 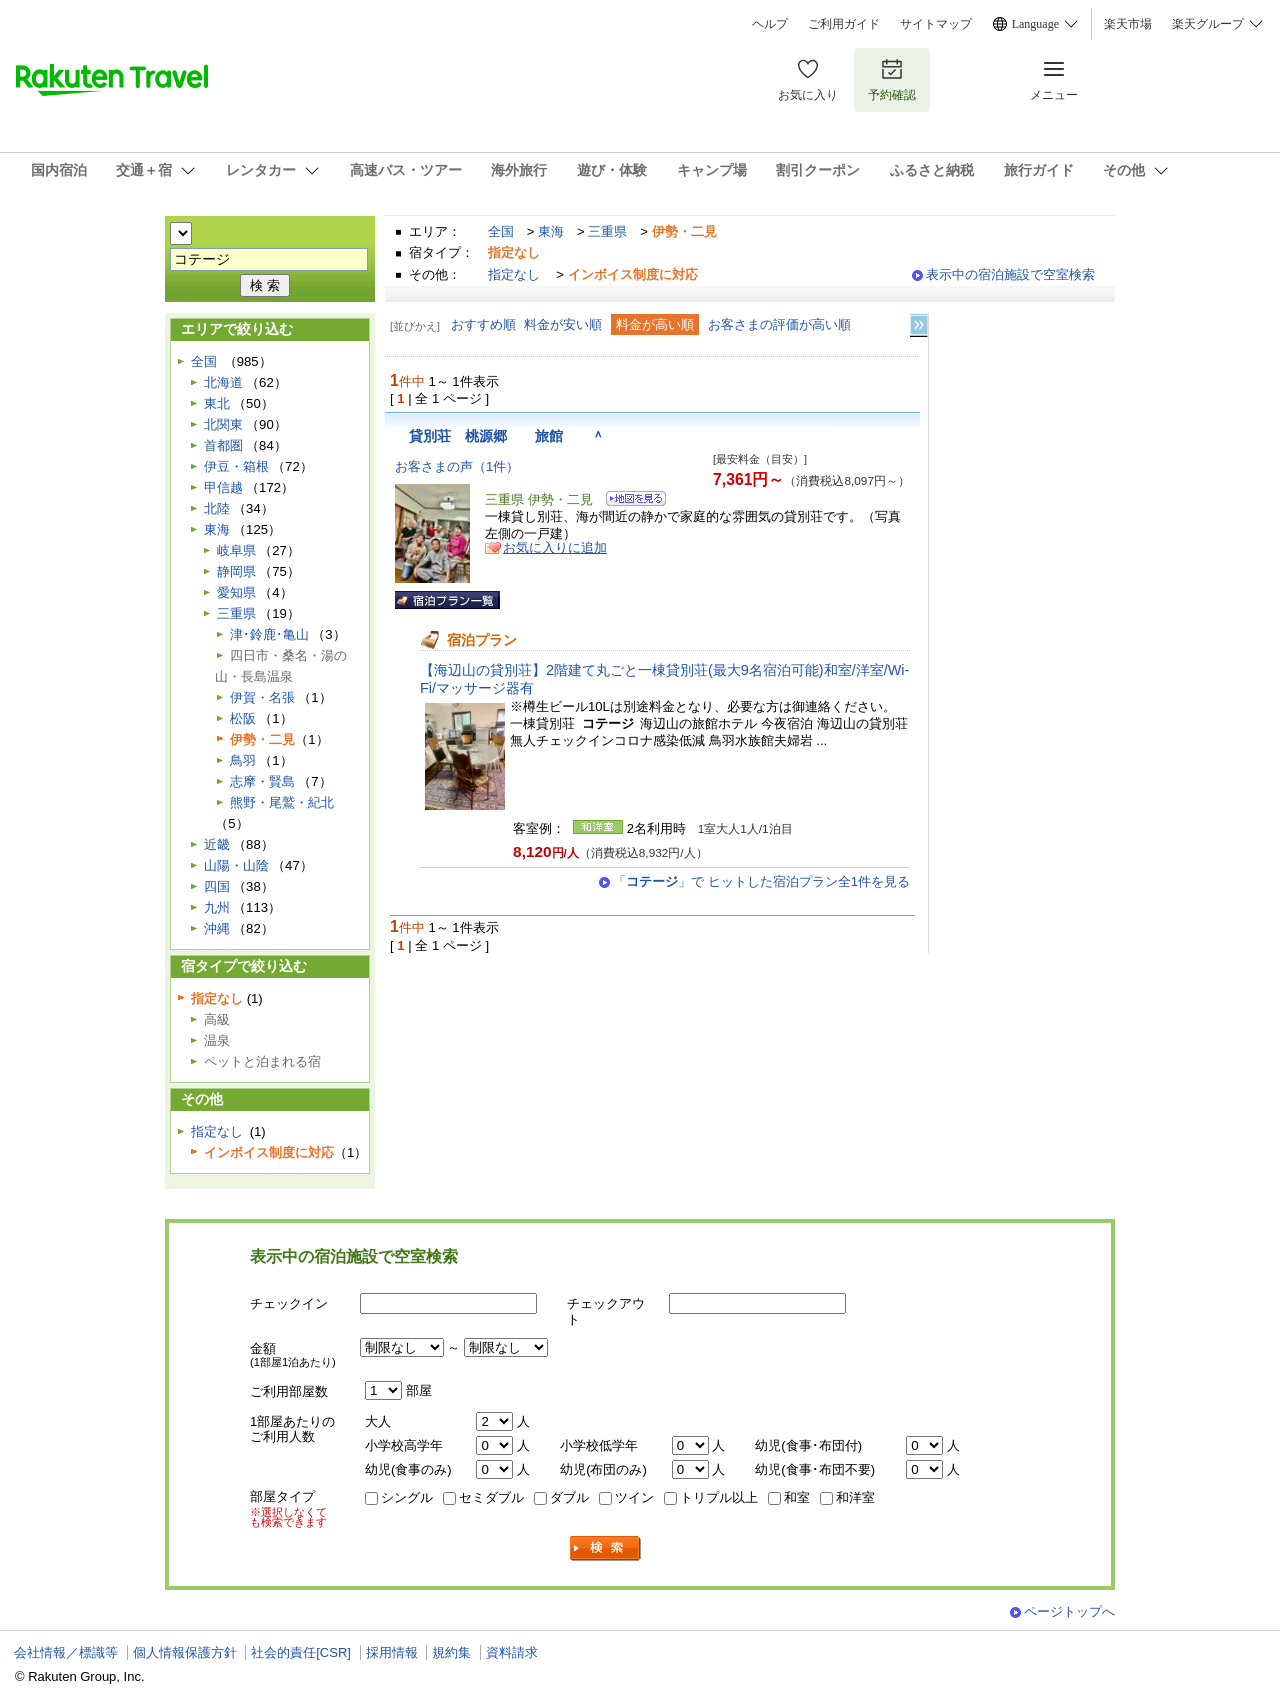 I want to click on 北関東, so click(x=223, y=424).